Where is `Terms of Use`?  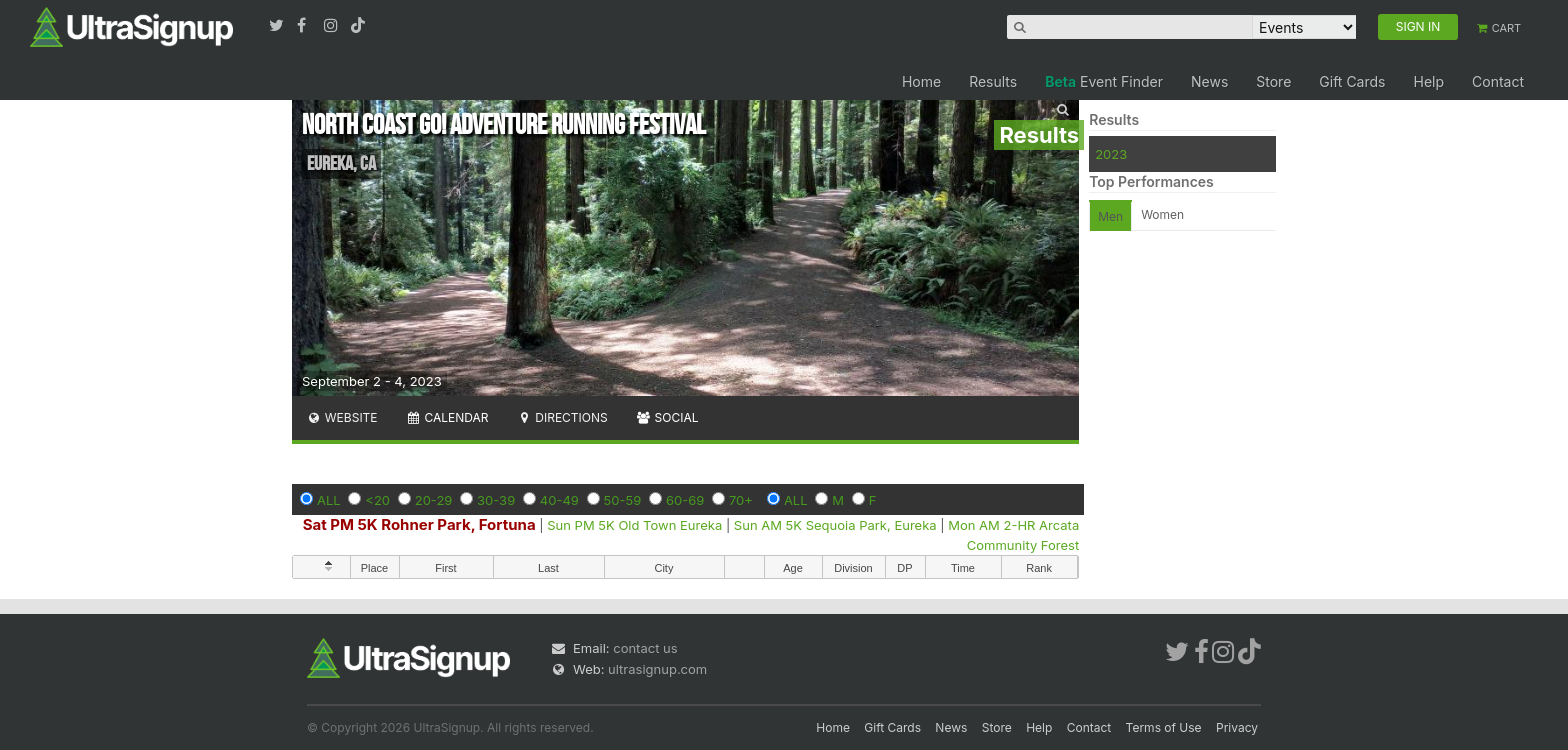
Terms of Use is located at coordinates (1164, 727).